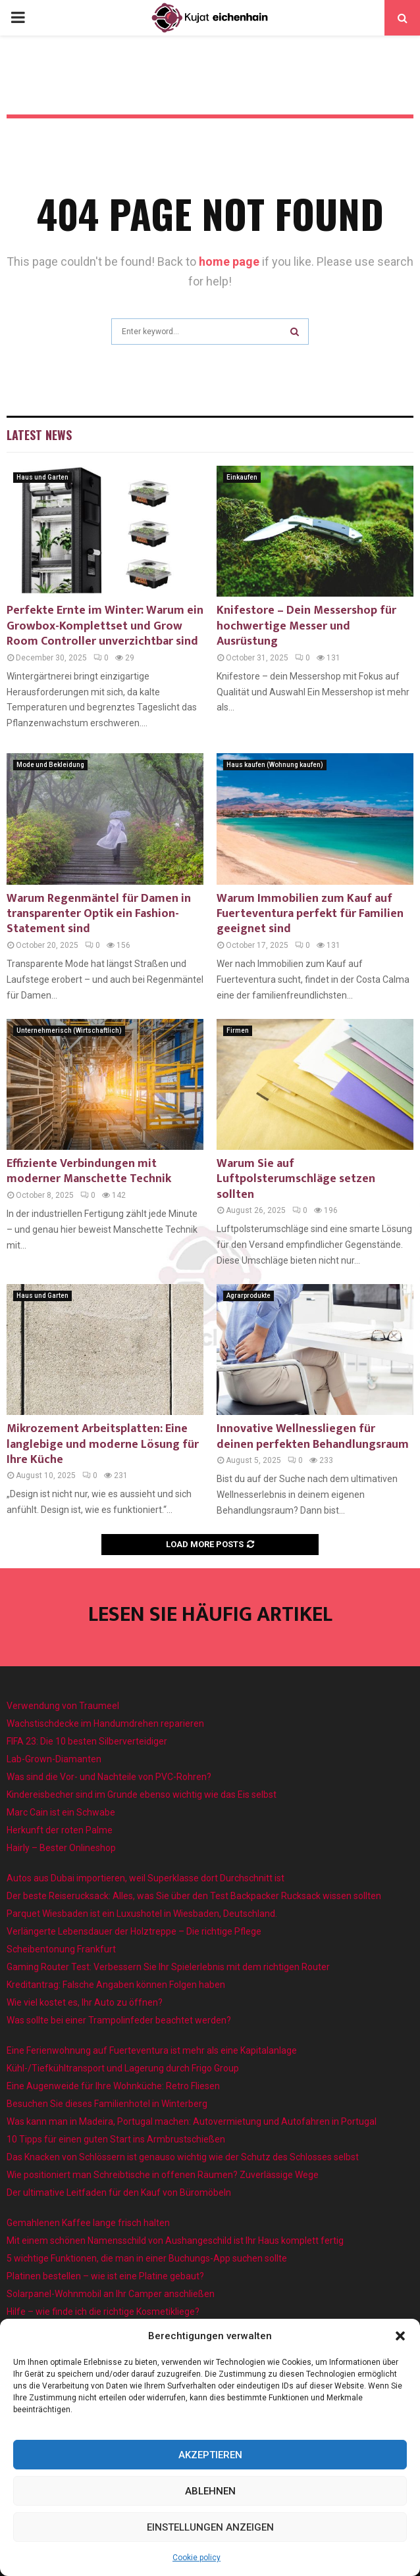 Image resolution: width=420 pixels, height=2576 pixels. What do you see at coordinates (152, 2050) in the screenshot?
I see `Eine Ferienwohnung auf Fuerteventura ist mehr als eine Kapitalanlage` at bounding box center [152, 2050].